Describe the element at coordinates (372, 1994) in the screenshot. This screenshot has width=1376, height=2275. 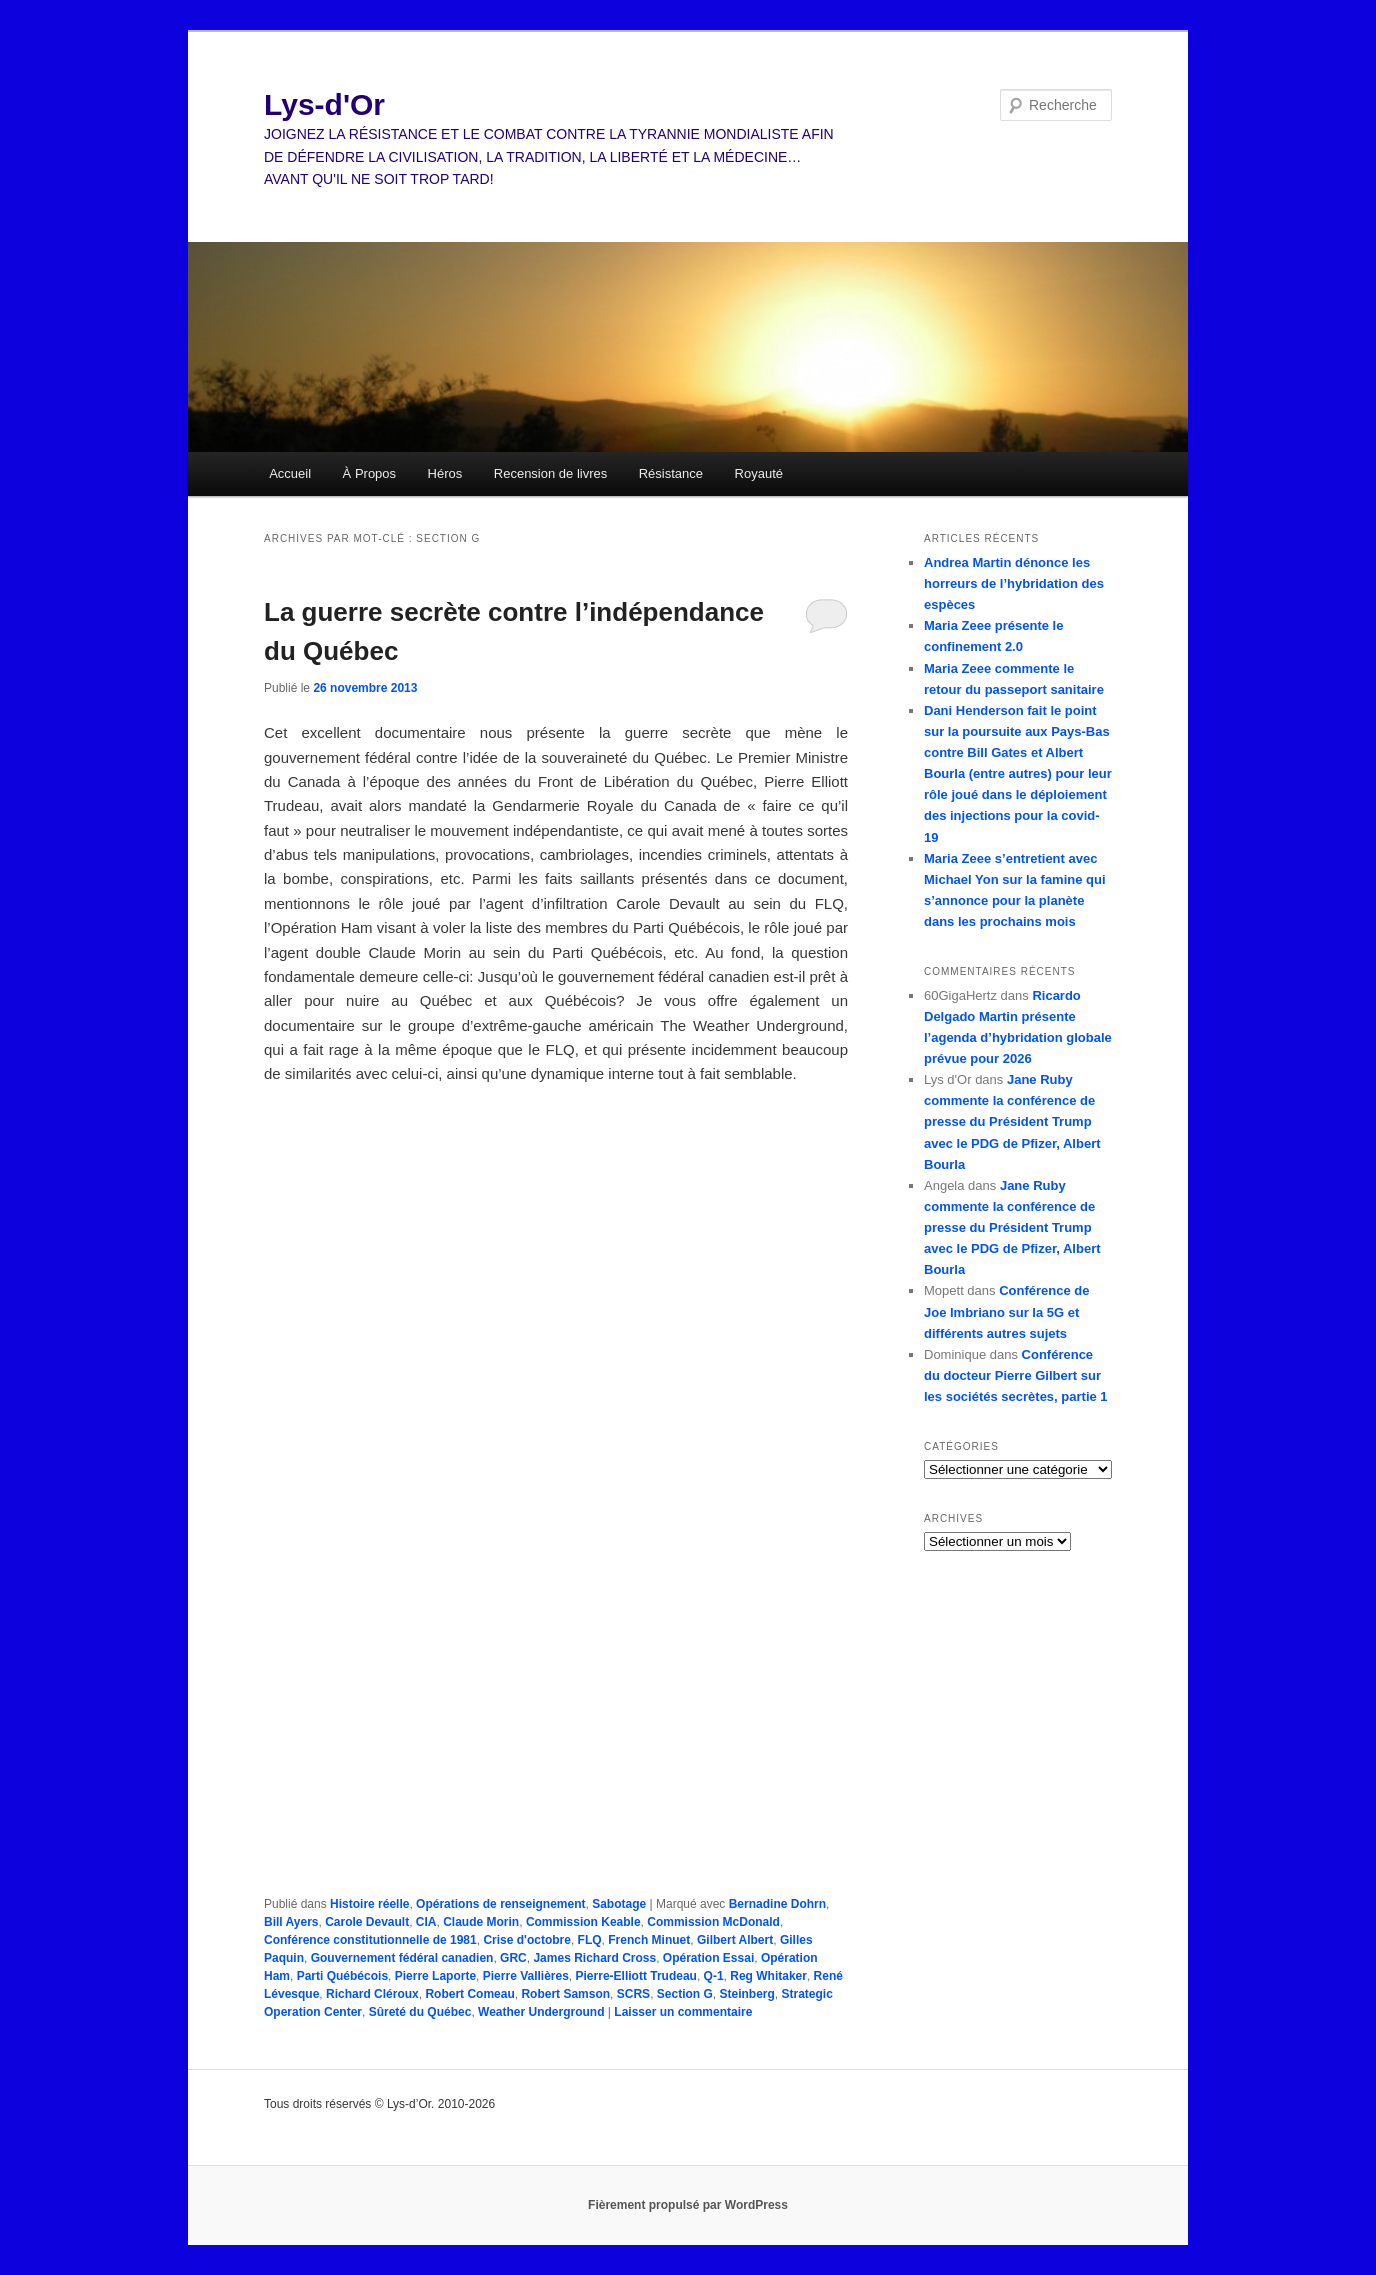
I see `Richard Cléroux` at that location.